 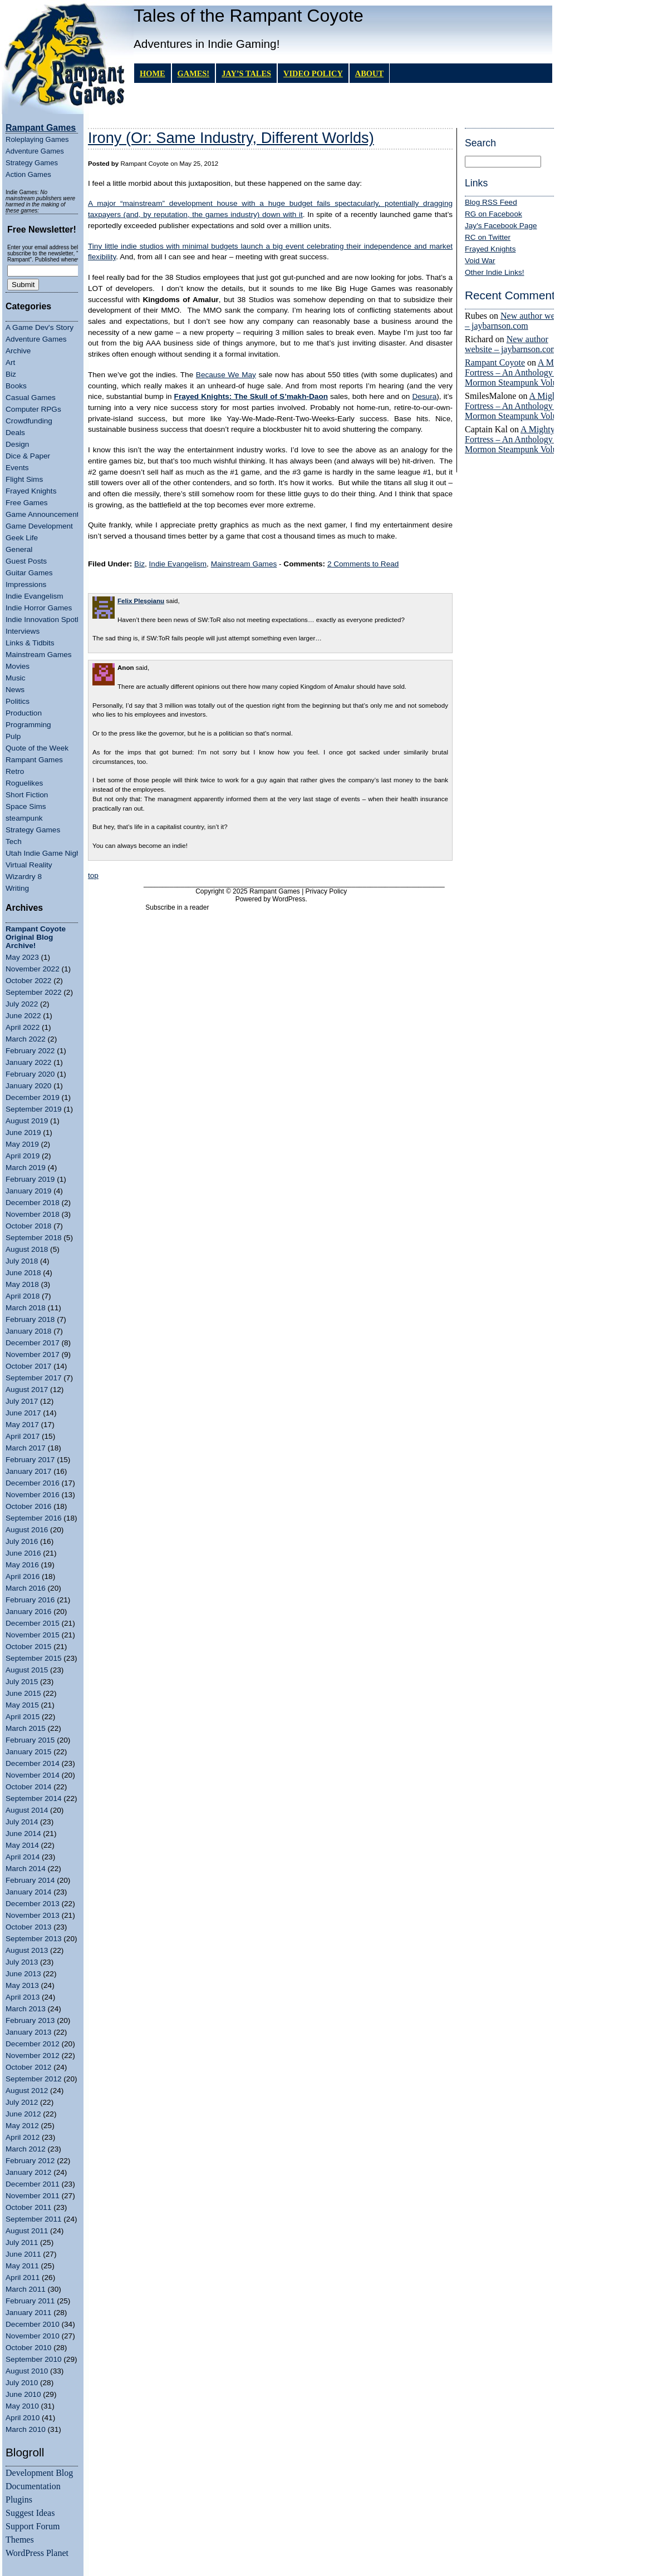 What do you see at coordinates (30, 2160) in the screenshot?
I see `February 2012` at bounding box center [30, 2160].